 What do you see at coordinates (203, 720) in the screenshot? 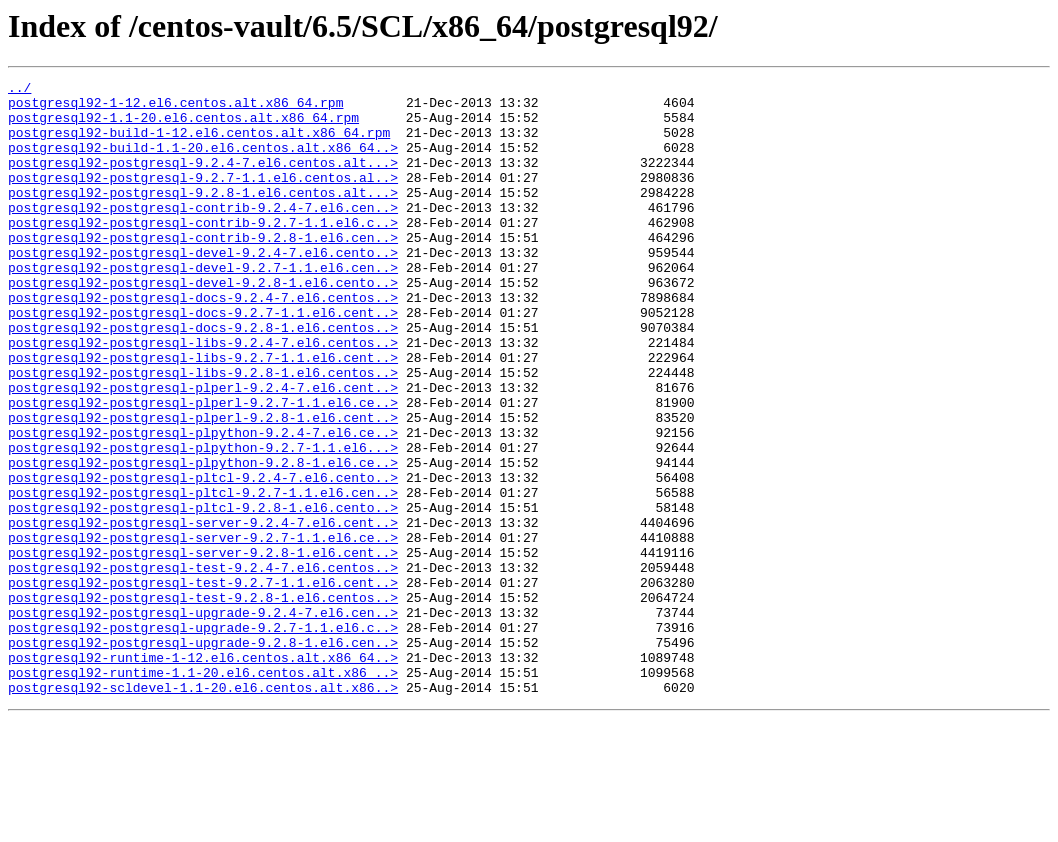
I see `postgresql92-postgresql-upgrade-9.2.4-7.el6.cen..>` at bounding box center [203, 720].